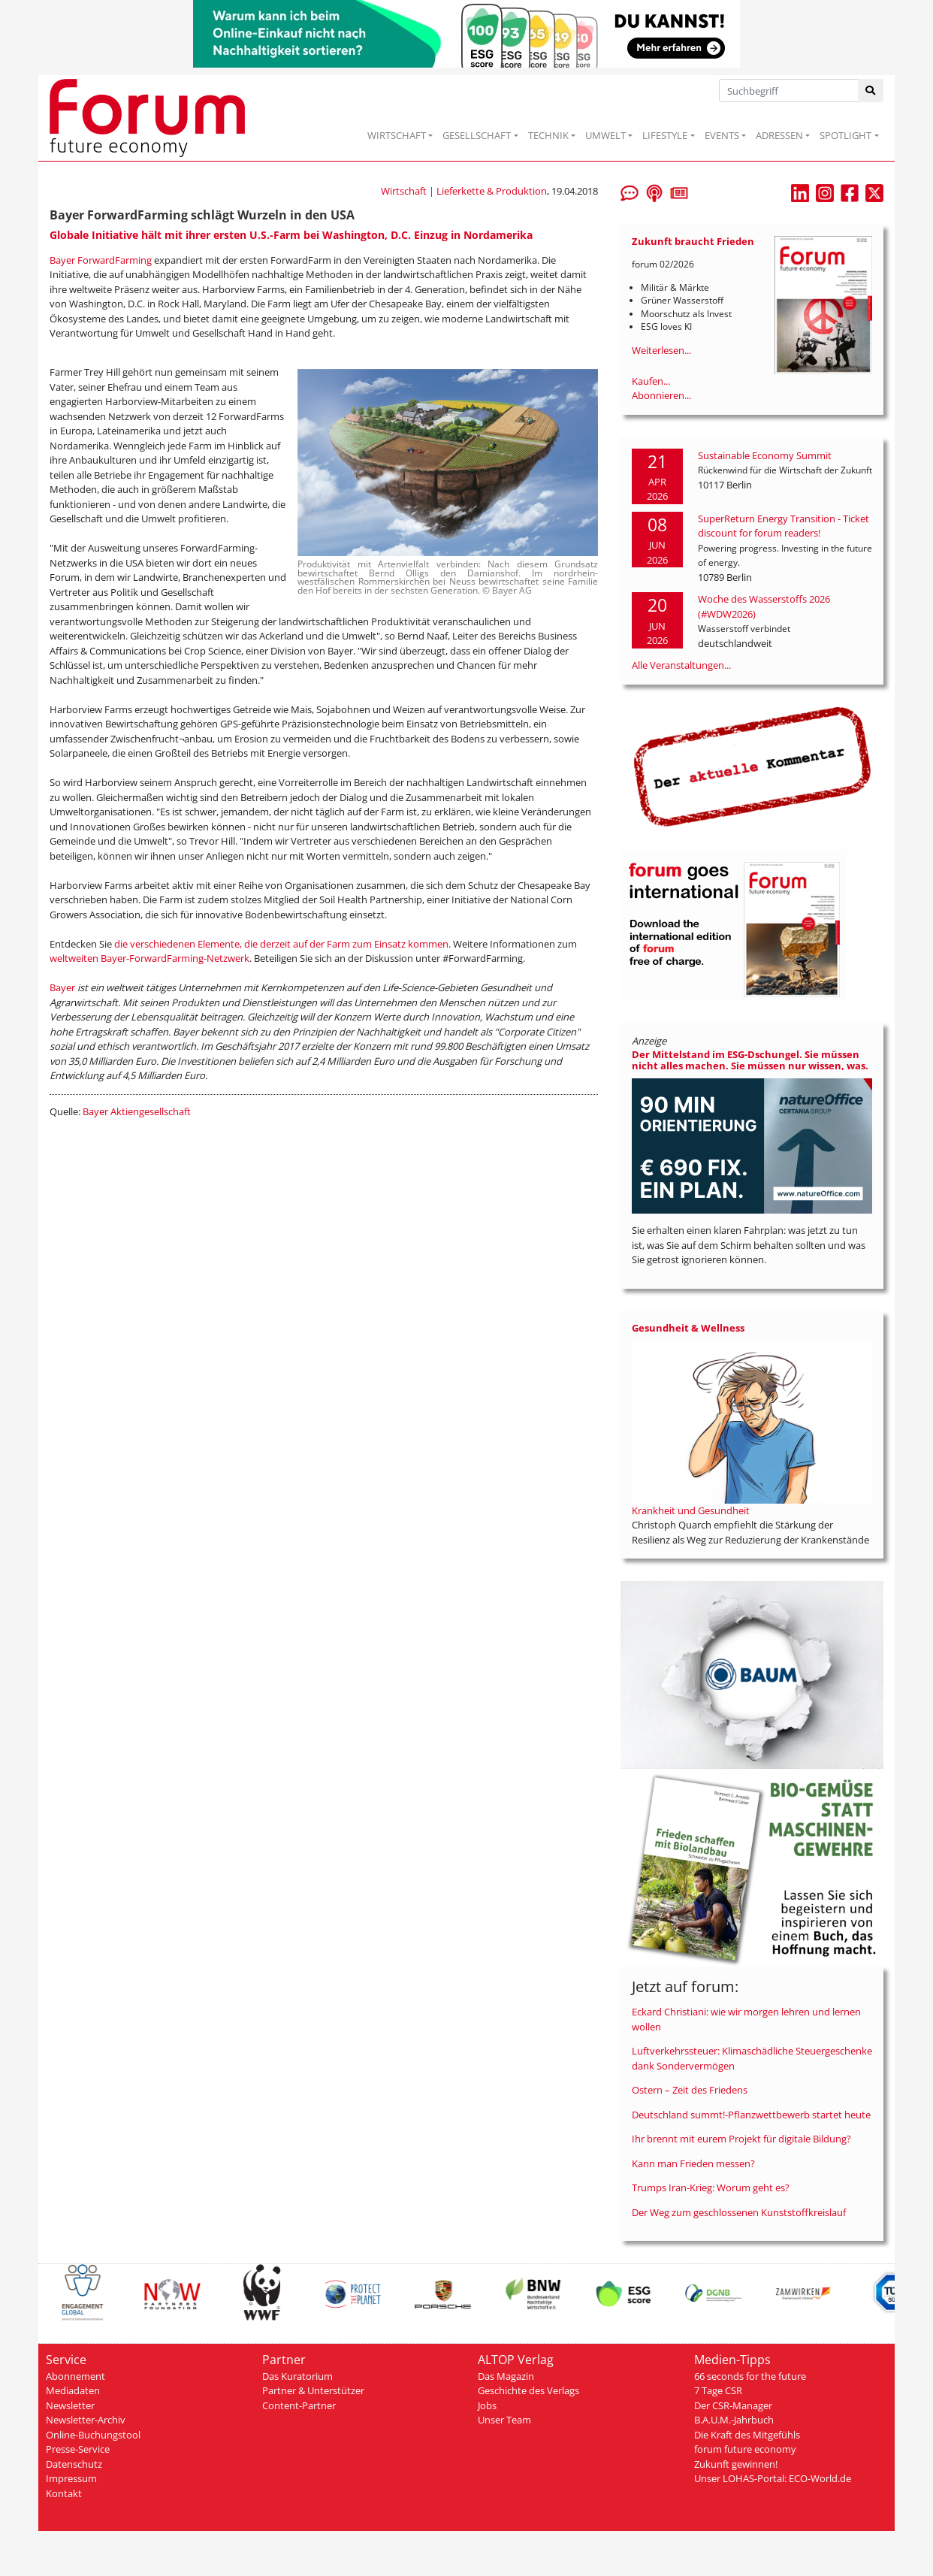  I want to click on Partner & Unterstützer, so click(313, 2390).